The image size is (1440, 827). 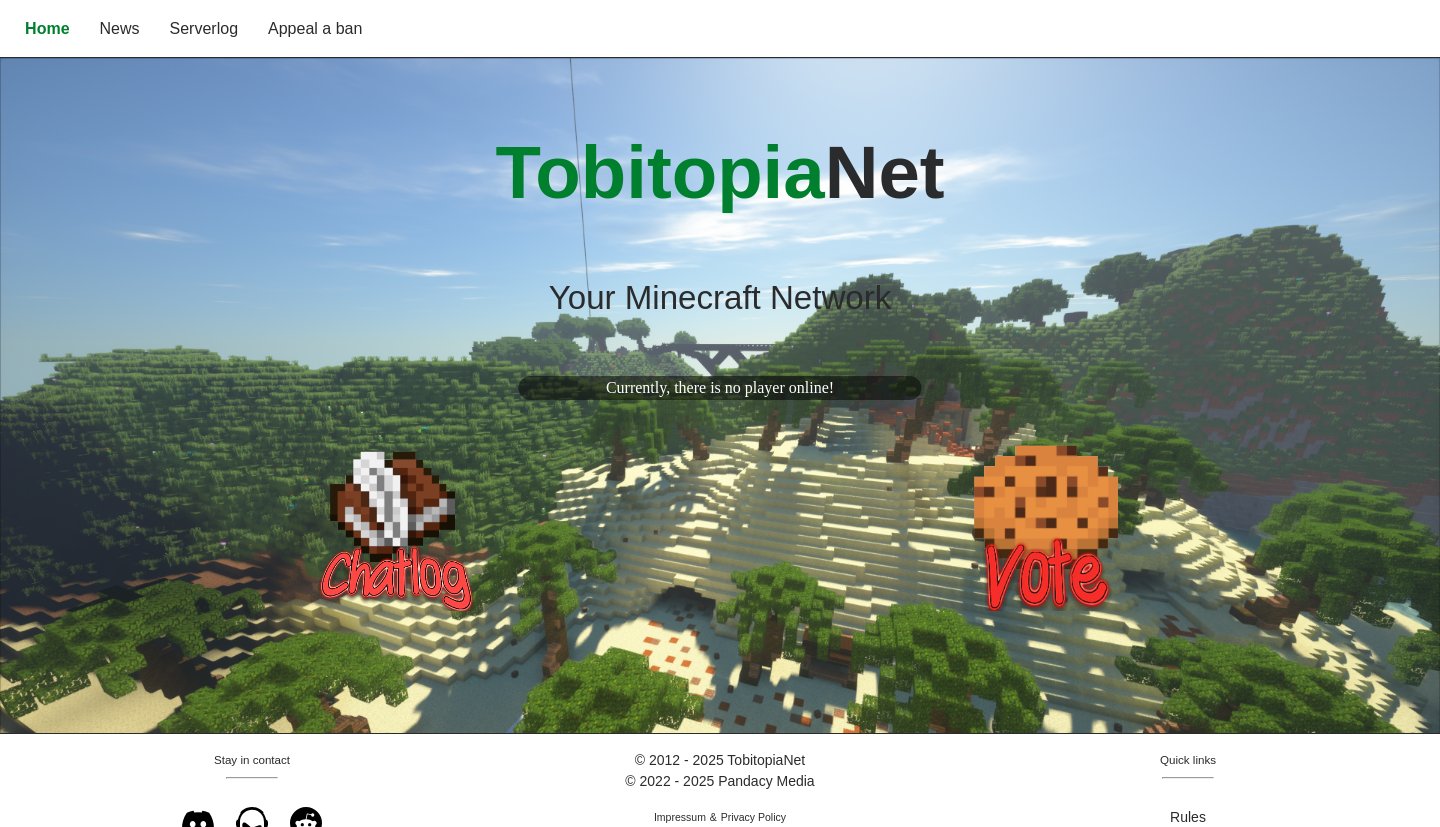 I want to click on News, so click(x=120, y=28).